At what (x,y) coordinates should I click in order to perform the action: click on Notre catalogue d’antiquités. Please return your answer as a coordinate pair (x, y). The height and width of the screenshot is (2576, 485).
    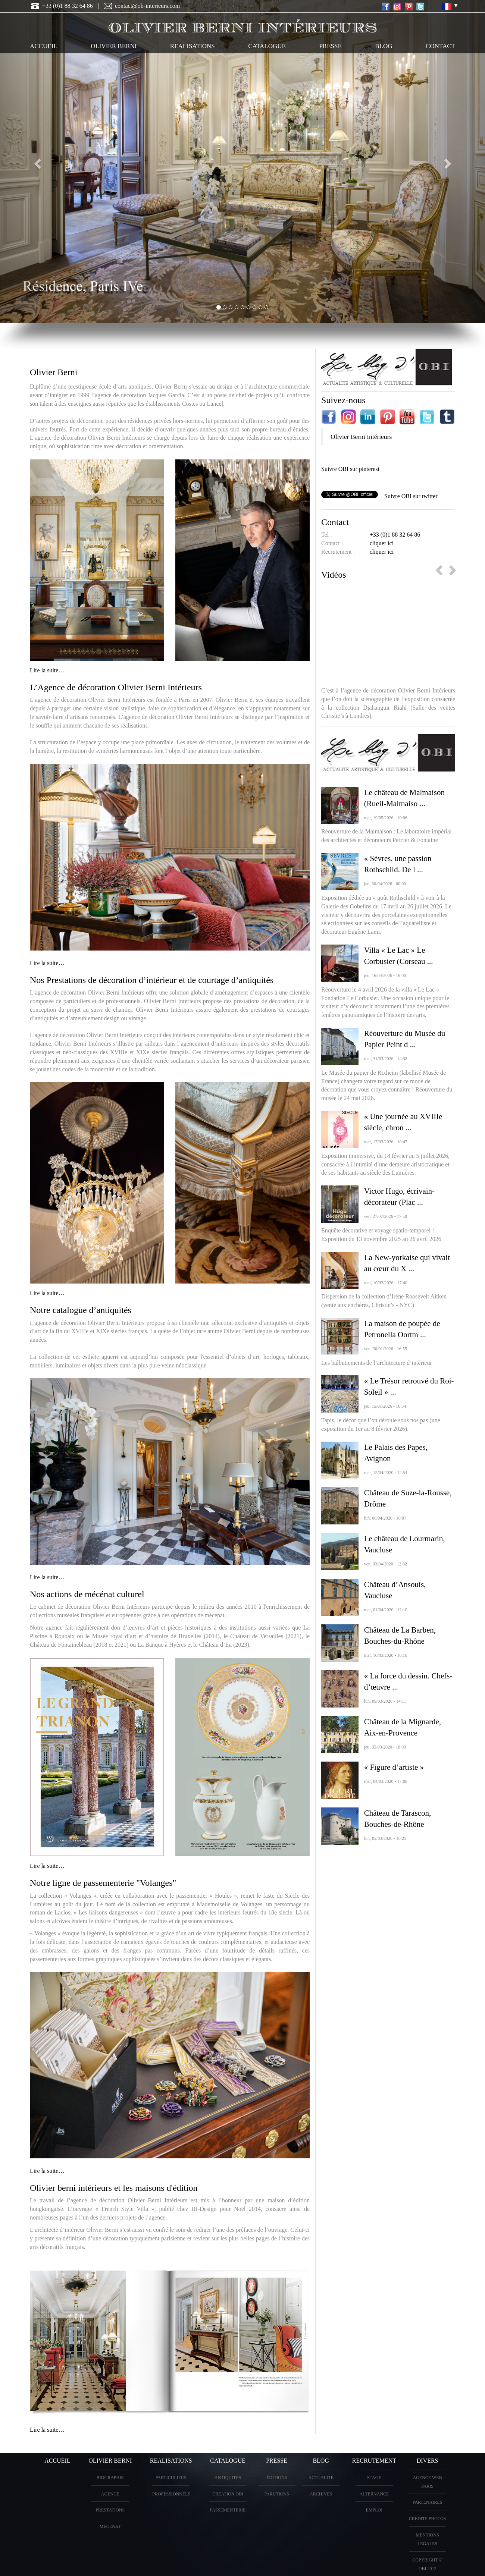
    Looking at the image, I should click on (80, 1310).